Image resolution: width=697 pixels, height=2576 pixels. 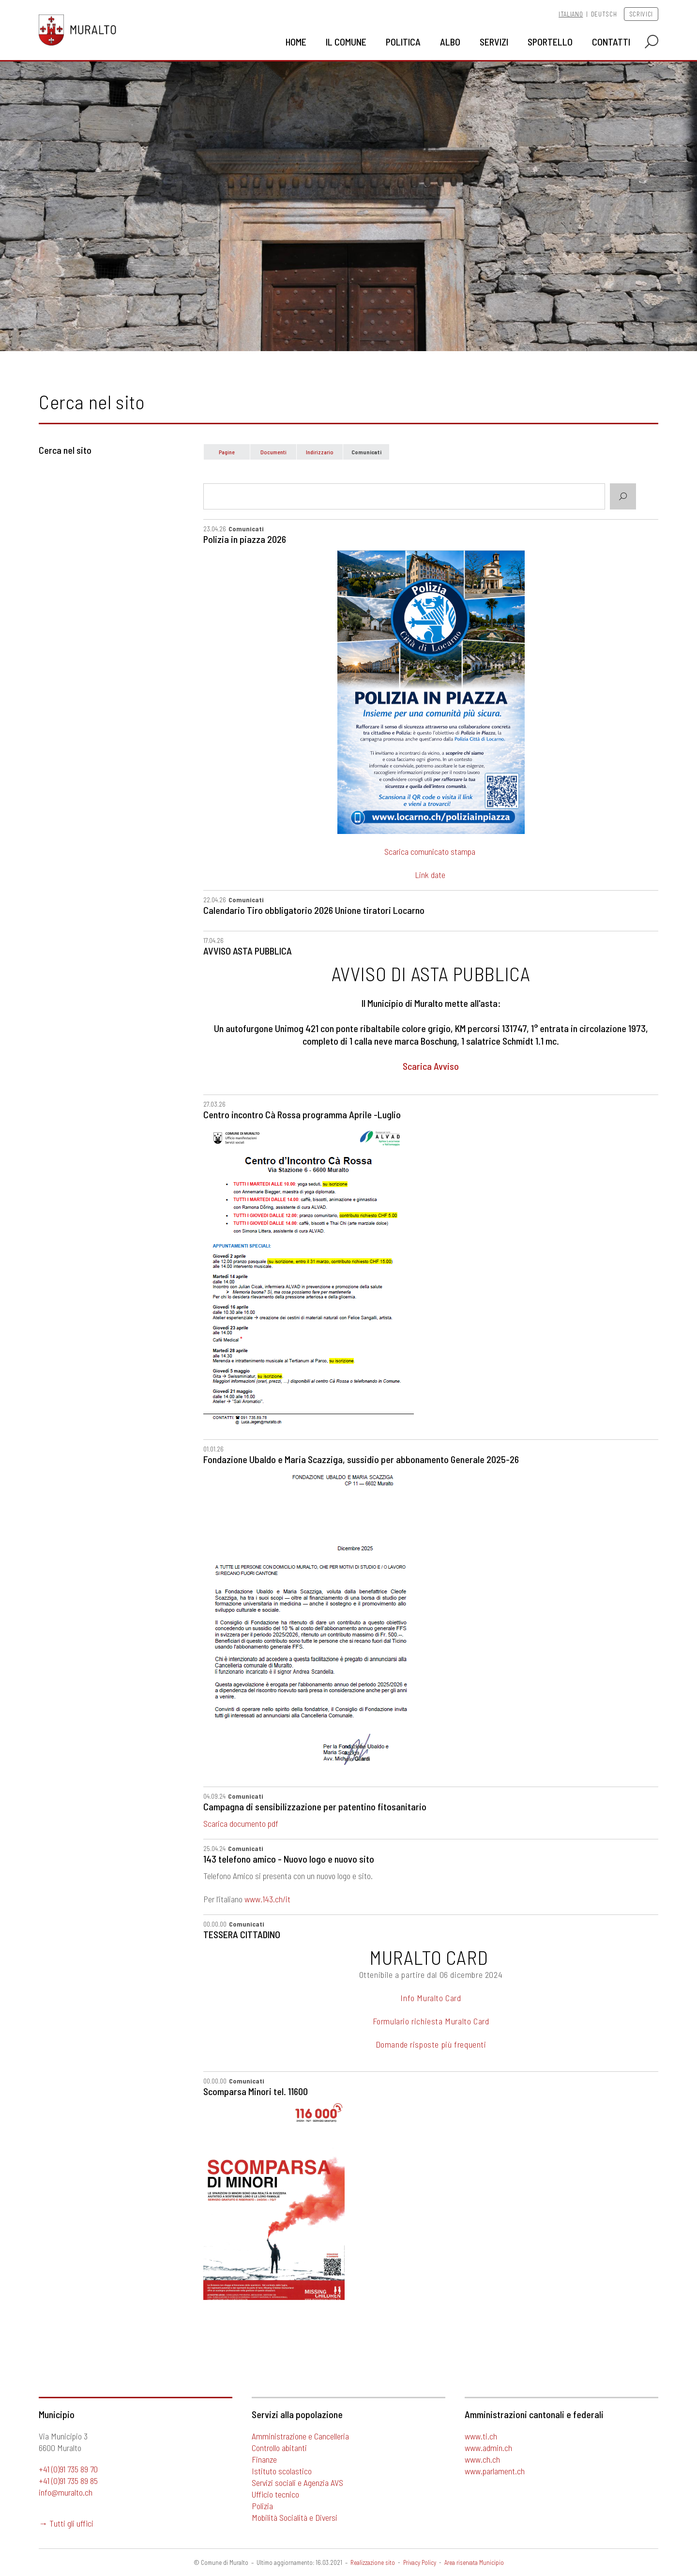 What do you see at coordinates (68, 2469) in the screenshot?
I see `+41 (0)91 735 89 70` at bounding box center [68, 2469].